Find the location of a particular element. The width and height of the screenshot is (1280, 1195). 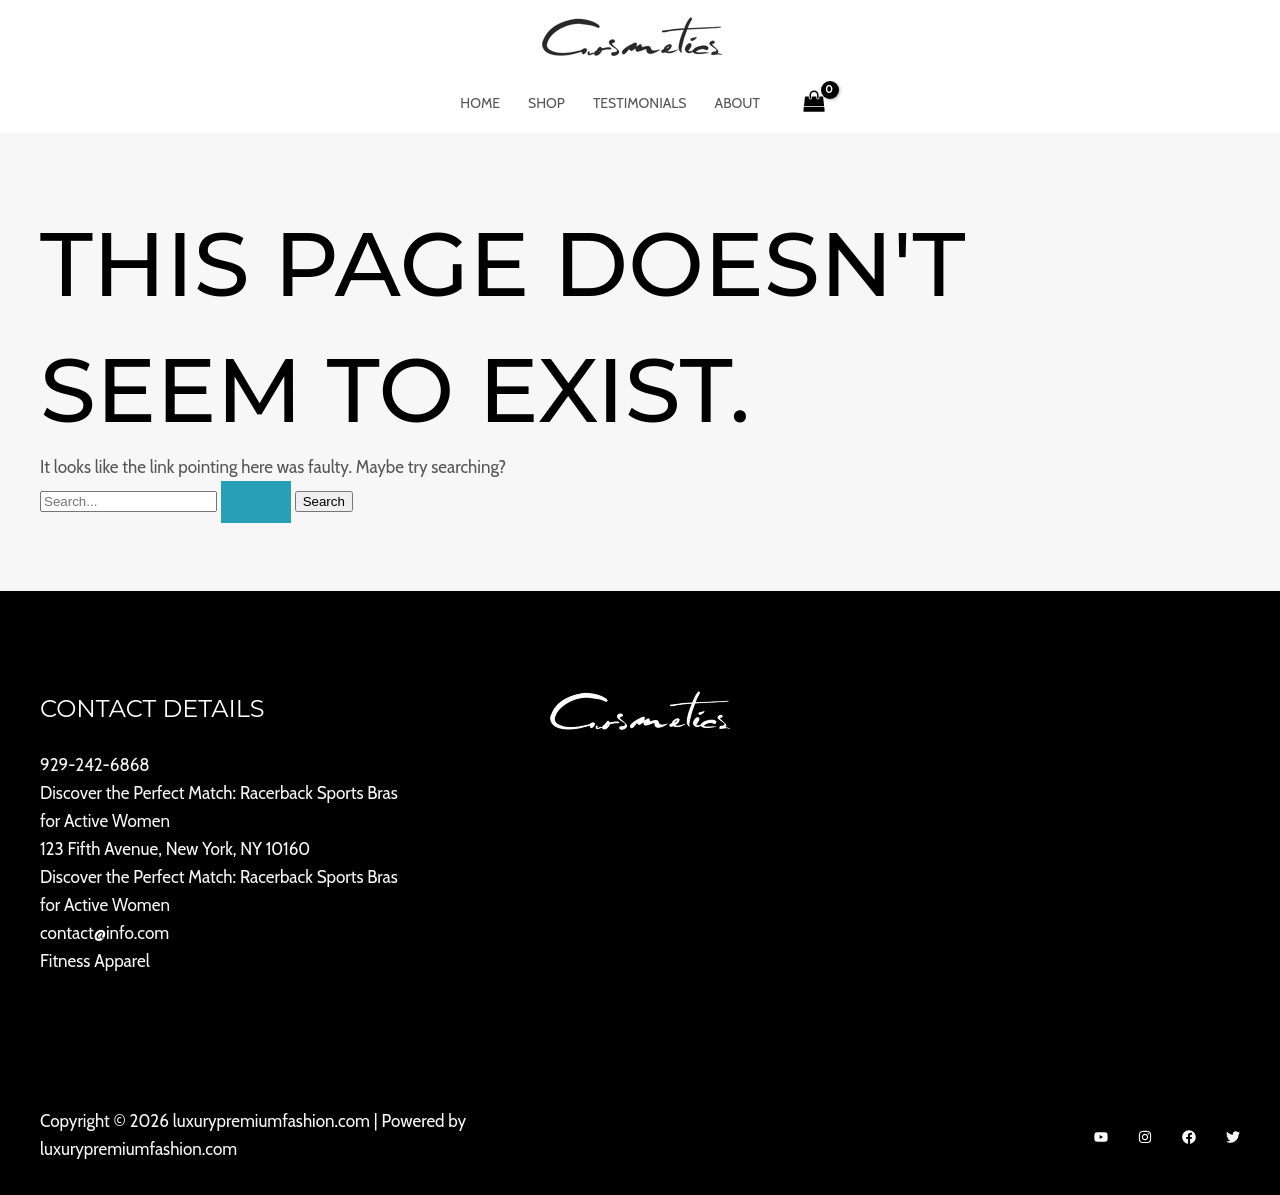

Testimonials is located at coordinates (640, 103).